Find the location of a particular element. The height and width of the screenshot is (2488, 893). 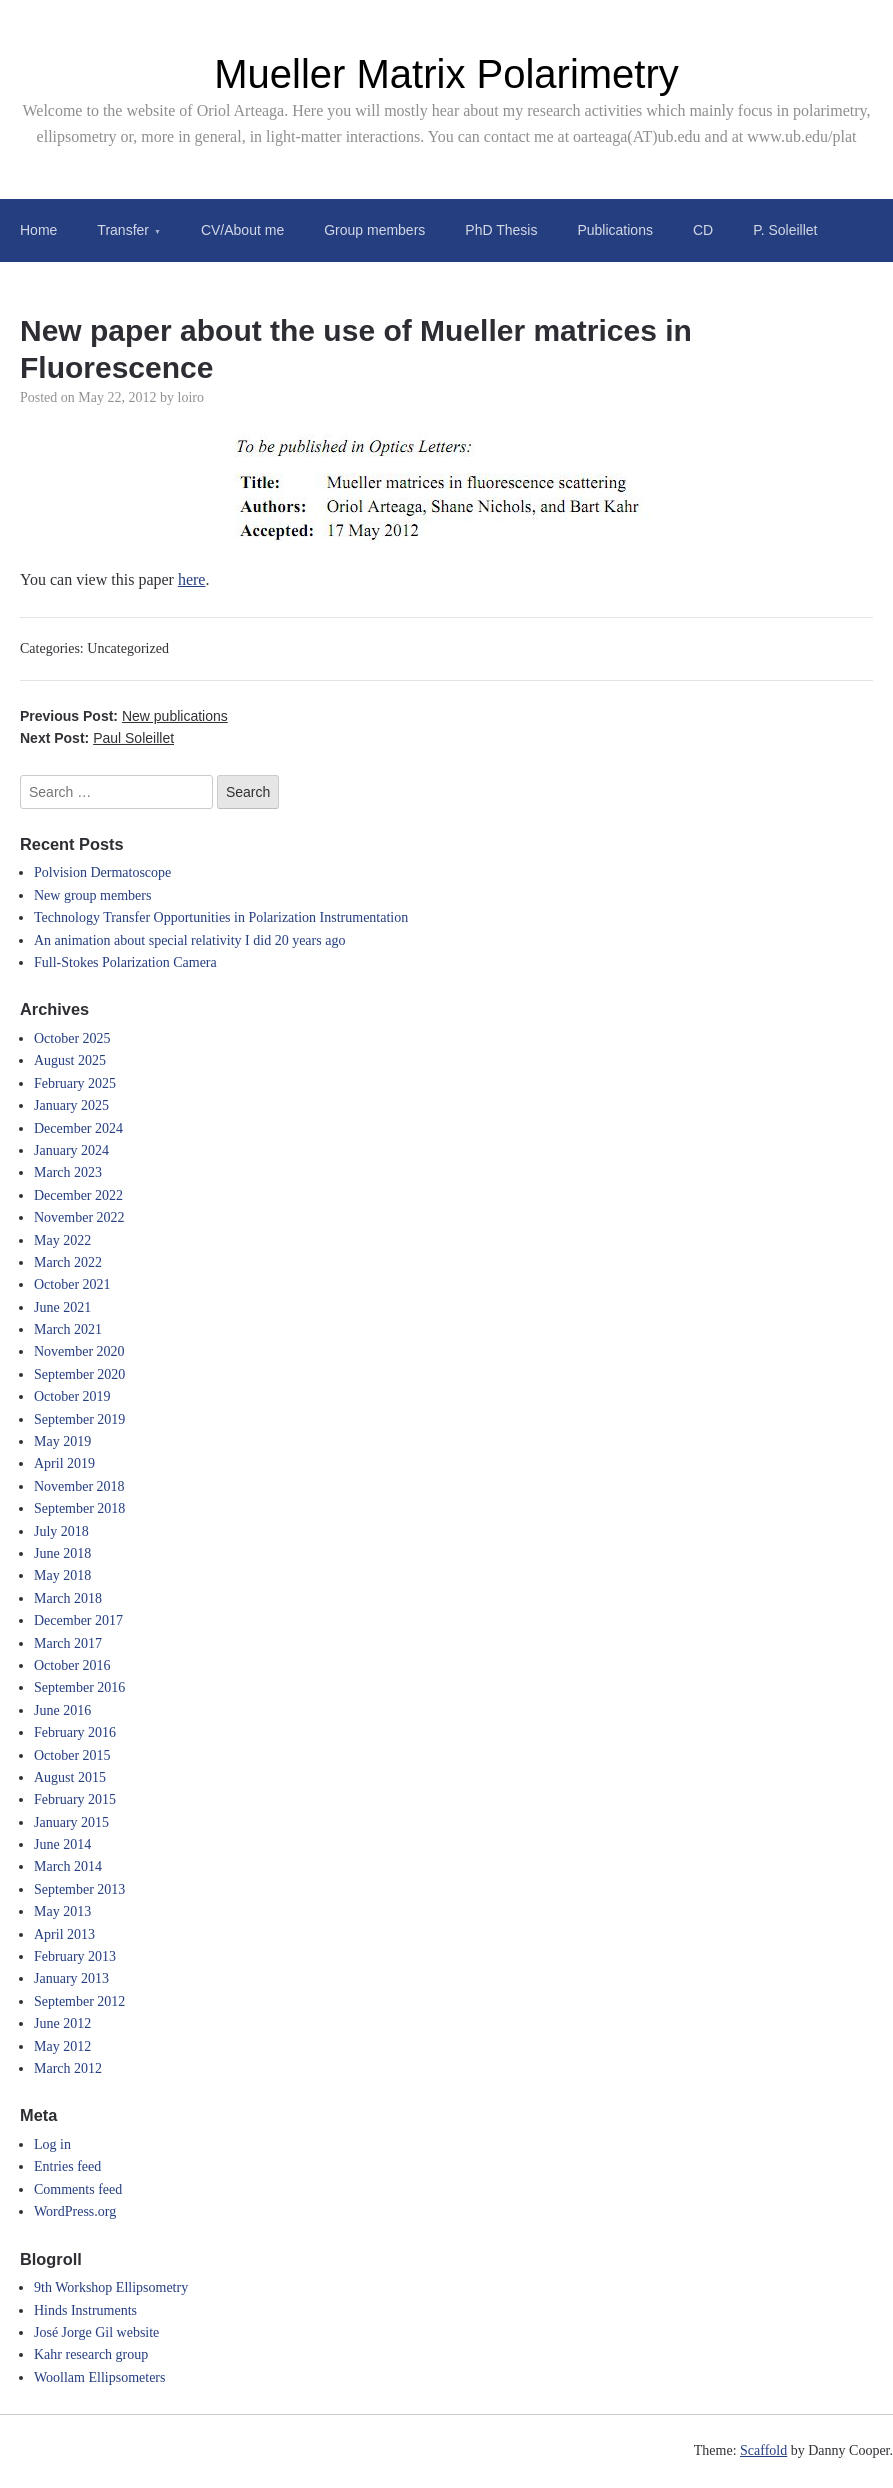

June 2012 is located at coordinates (62, 2023).